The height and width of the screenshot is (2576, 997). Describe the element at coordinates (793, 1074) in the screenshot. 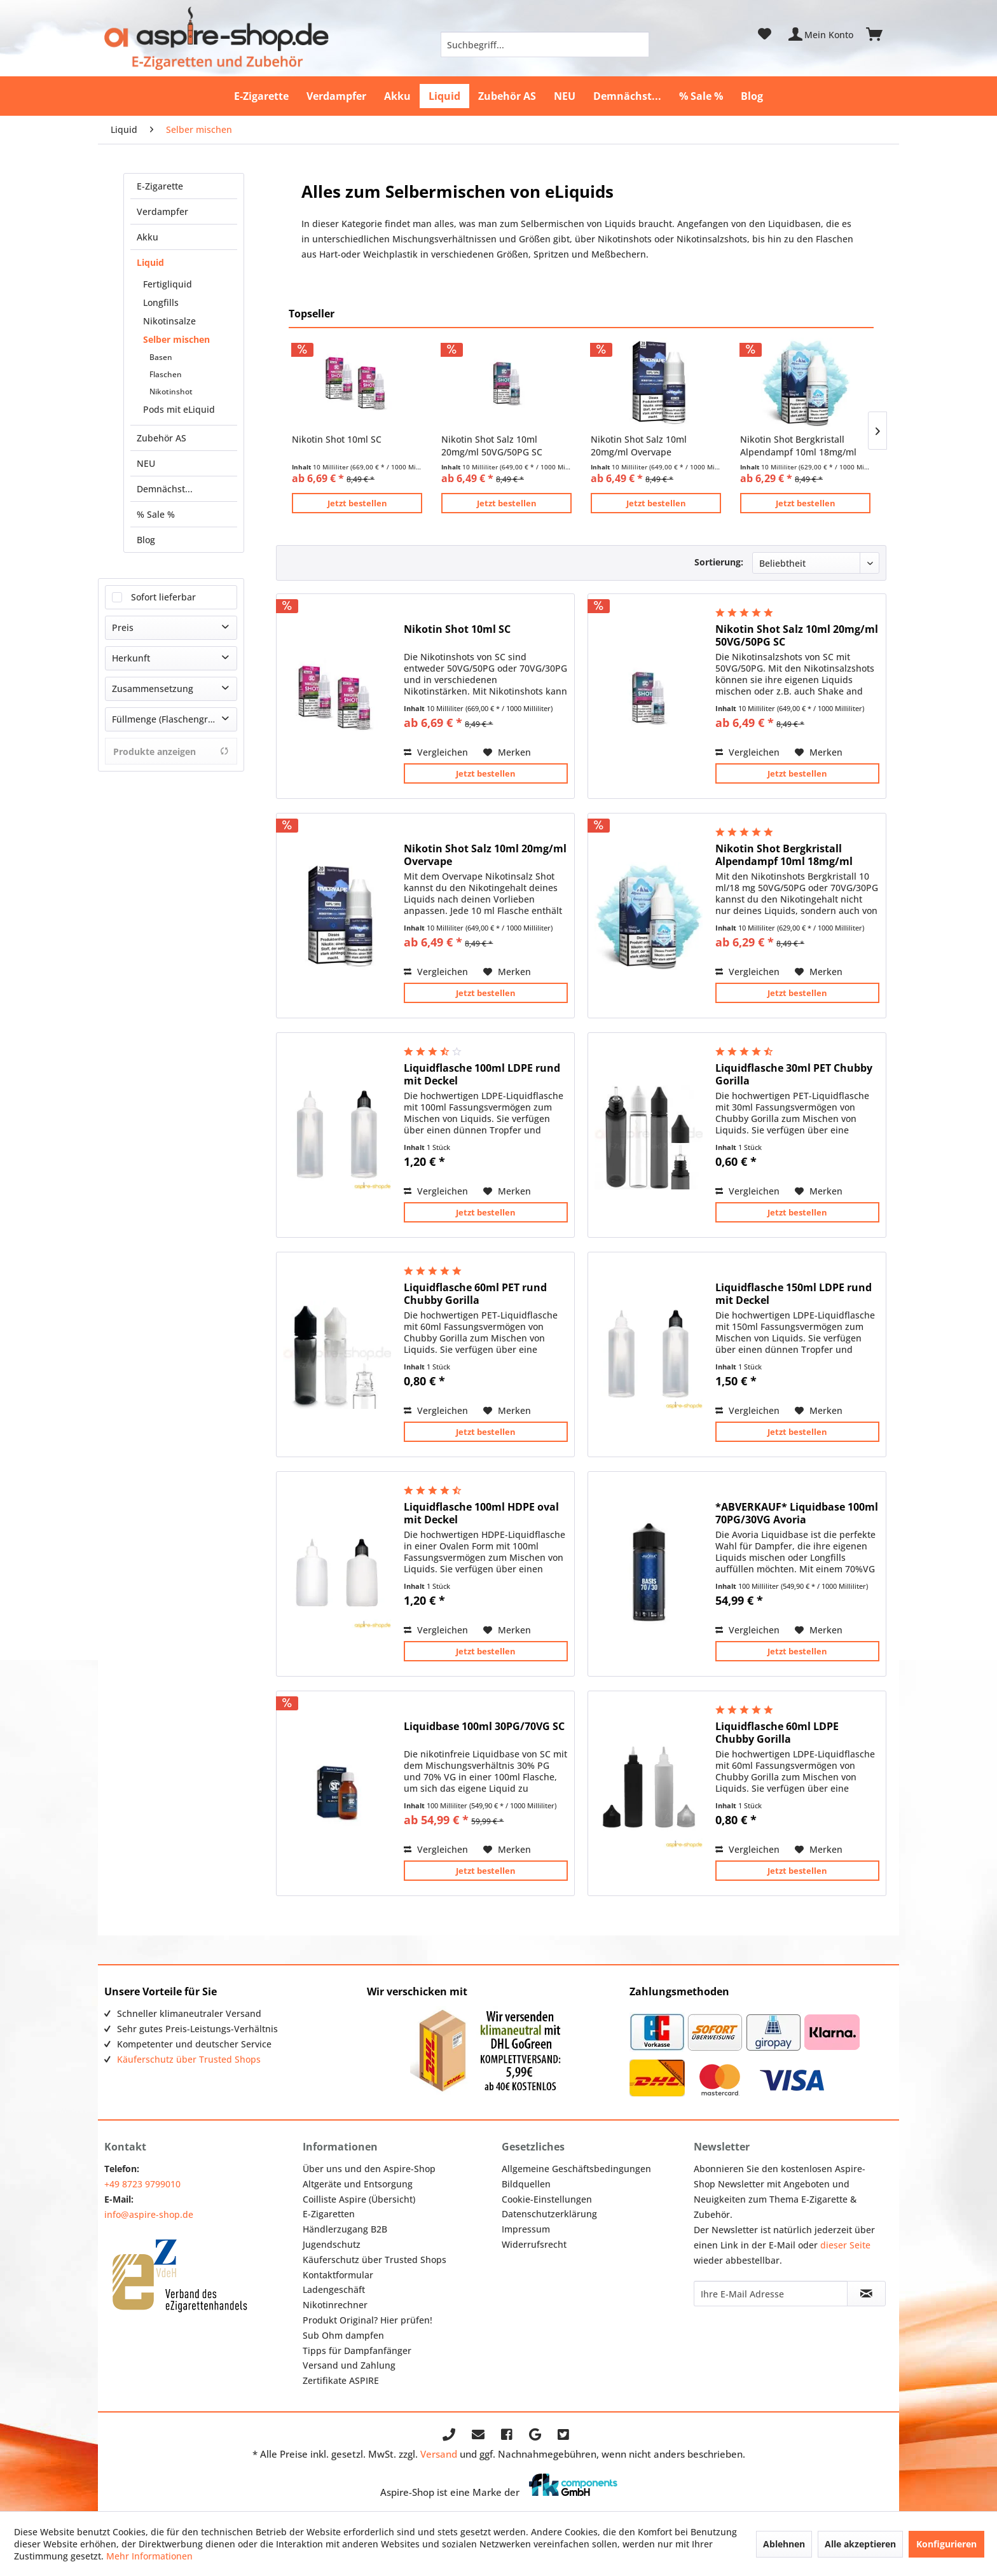

I see `Liquidflasche 30ml PET Chubby Gorilla` at that location.